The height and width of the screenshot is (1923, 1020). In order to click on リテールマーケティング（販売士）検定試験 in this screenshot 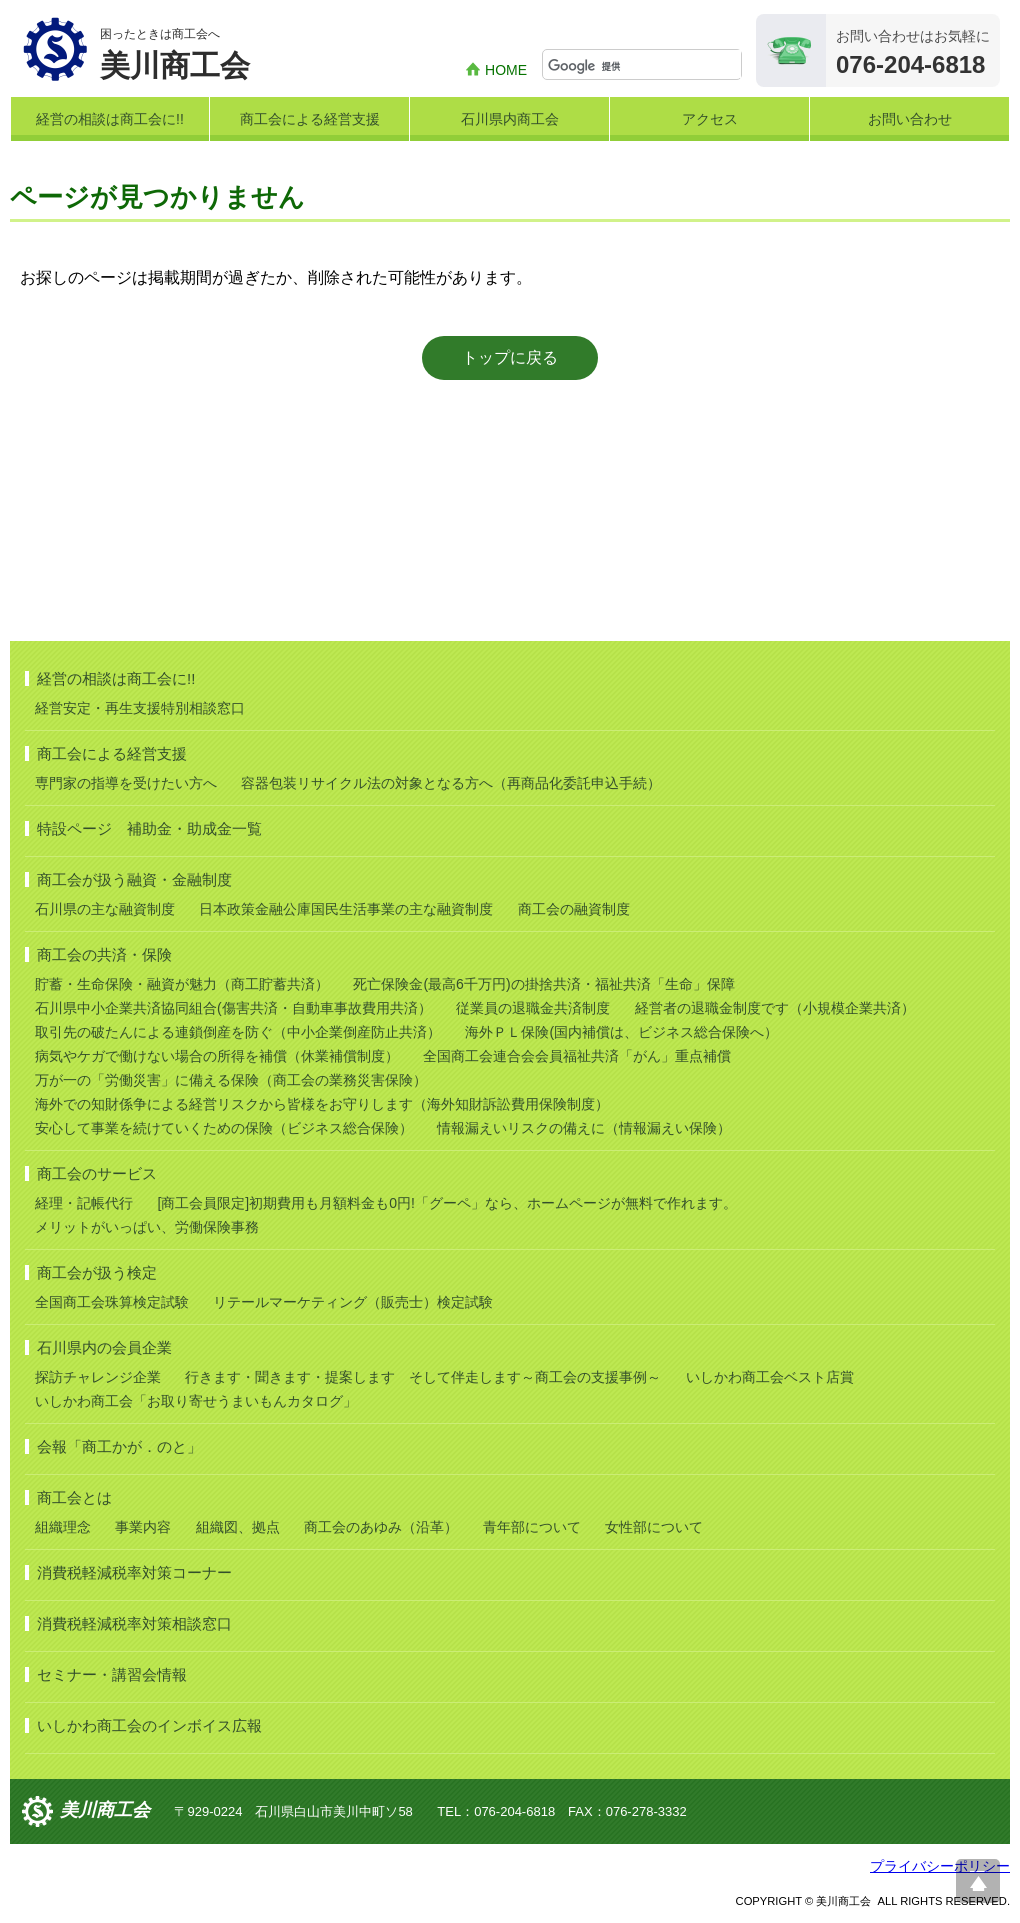, I will do `click(353, 1302)`.